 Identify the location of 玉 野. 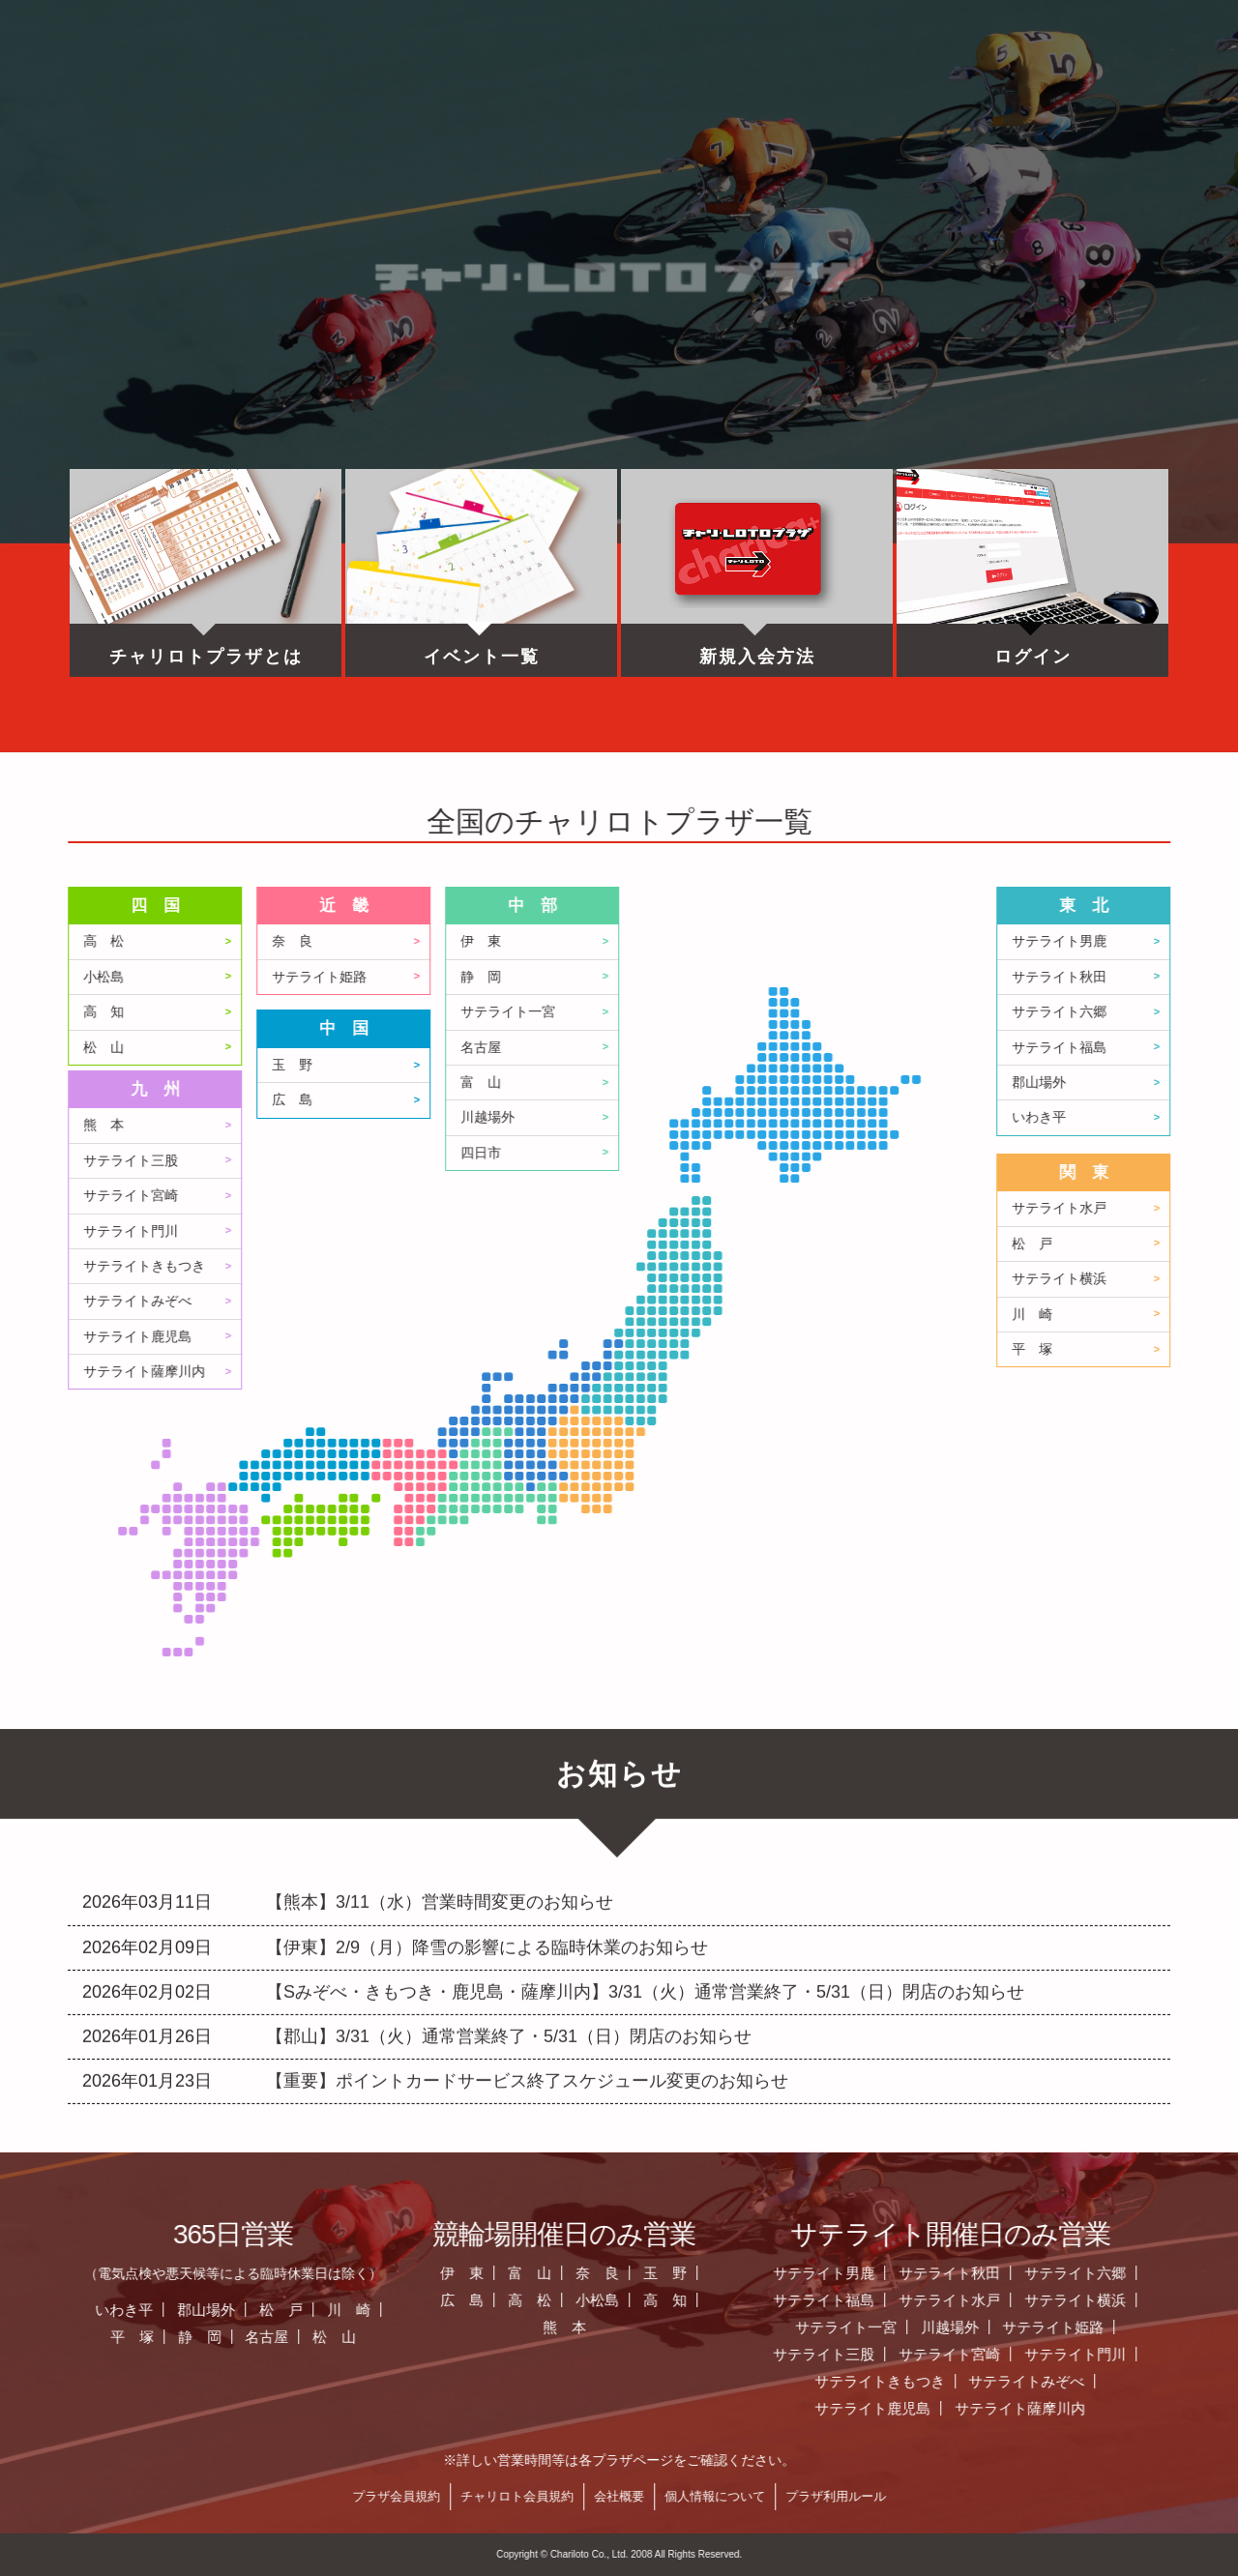
(629, 1065).